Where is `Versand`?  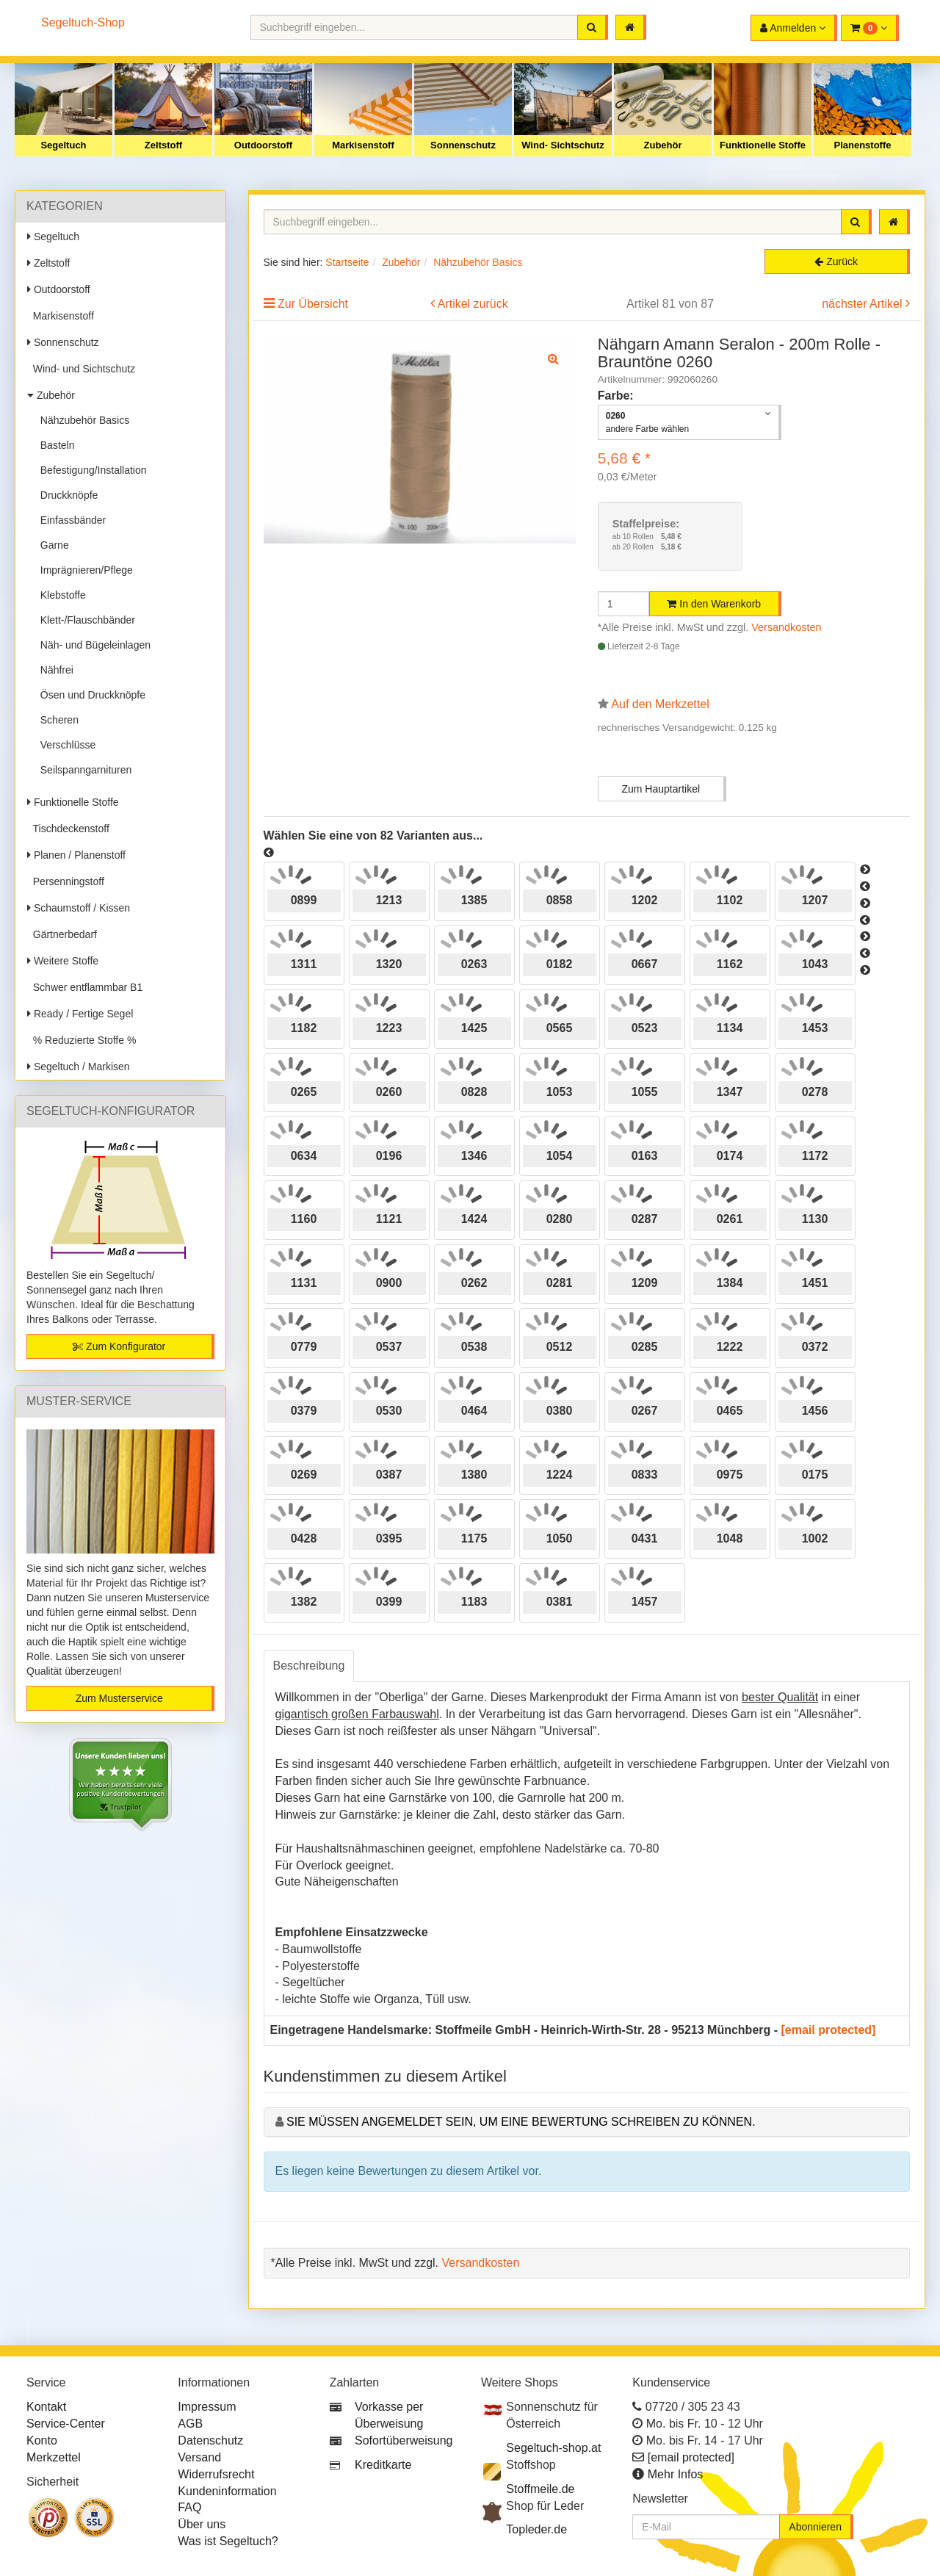
Versand is located at coordinates (199, 2457).